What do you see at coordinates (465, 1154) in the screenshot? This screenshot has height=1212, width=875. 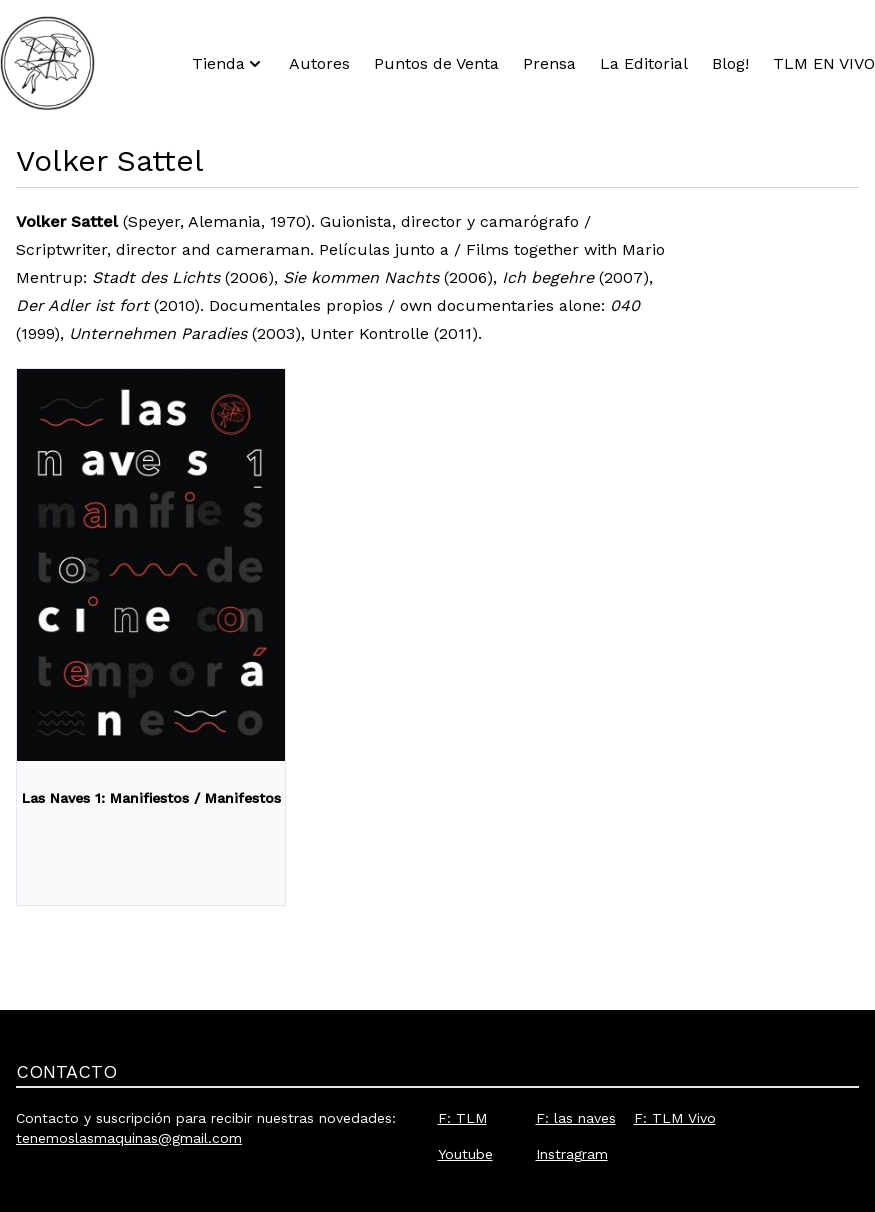 I see `Youtube` at bounding box center [465, 1154].